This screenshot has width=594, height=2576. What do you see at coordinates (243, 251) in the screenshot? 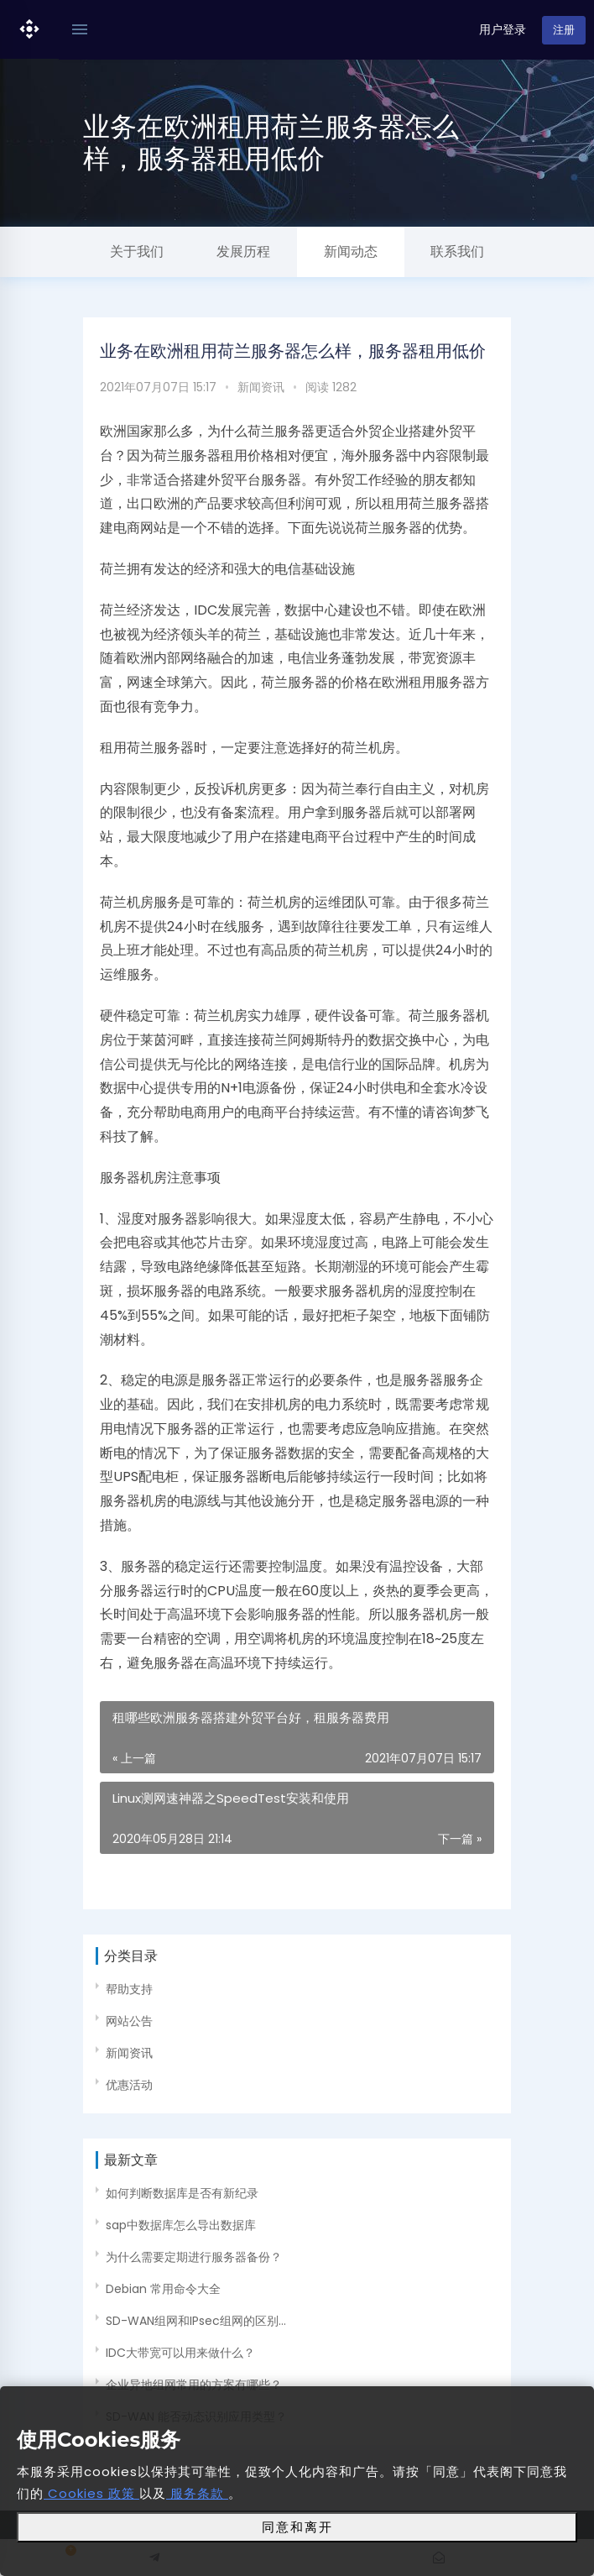
I see `发展历程` at bounding box center [243, 251].